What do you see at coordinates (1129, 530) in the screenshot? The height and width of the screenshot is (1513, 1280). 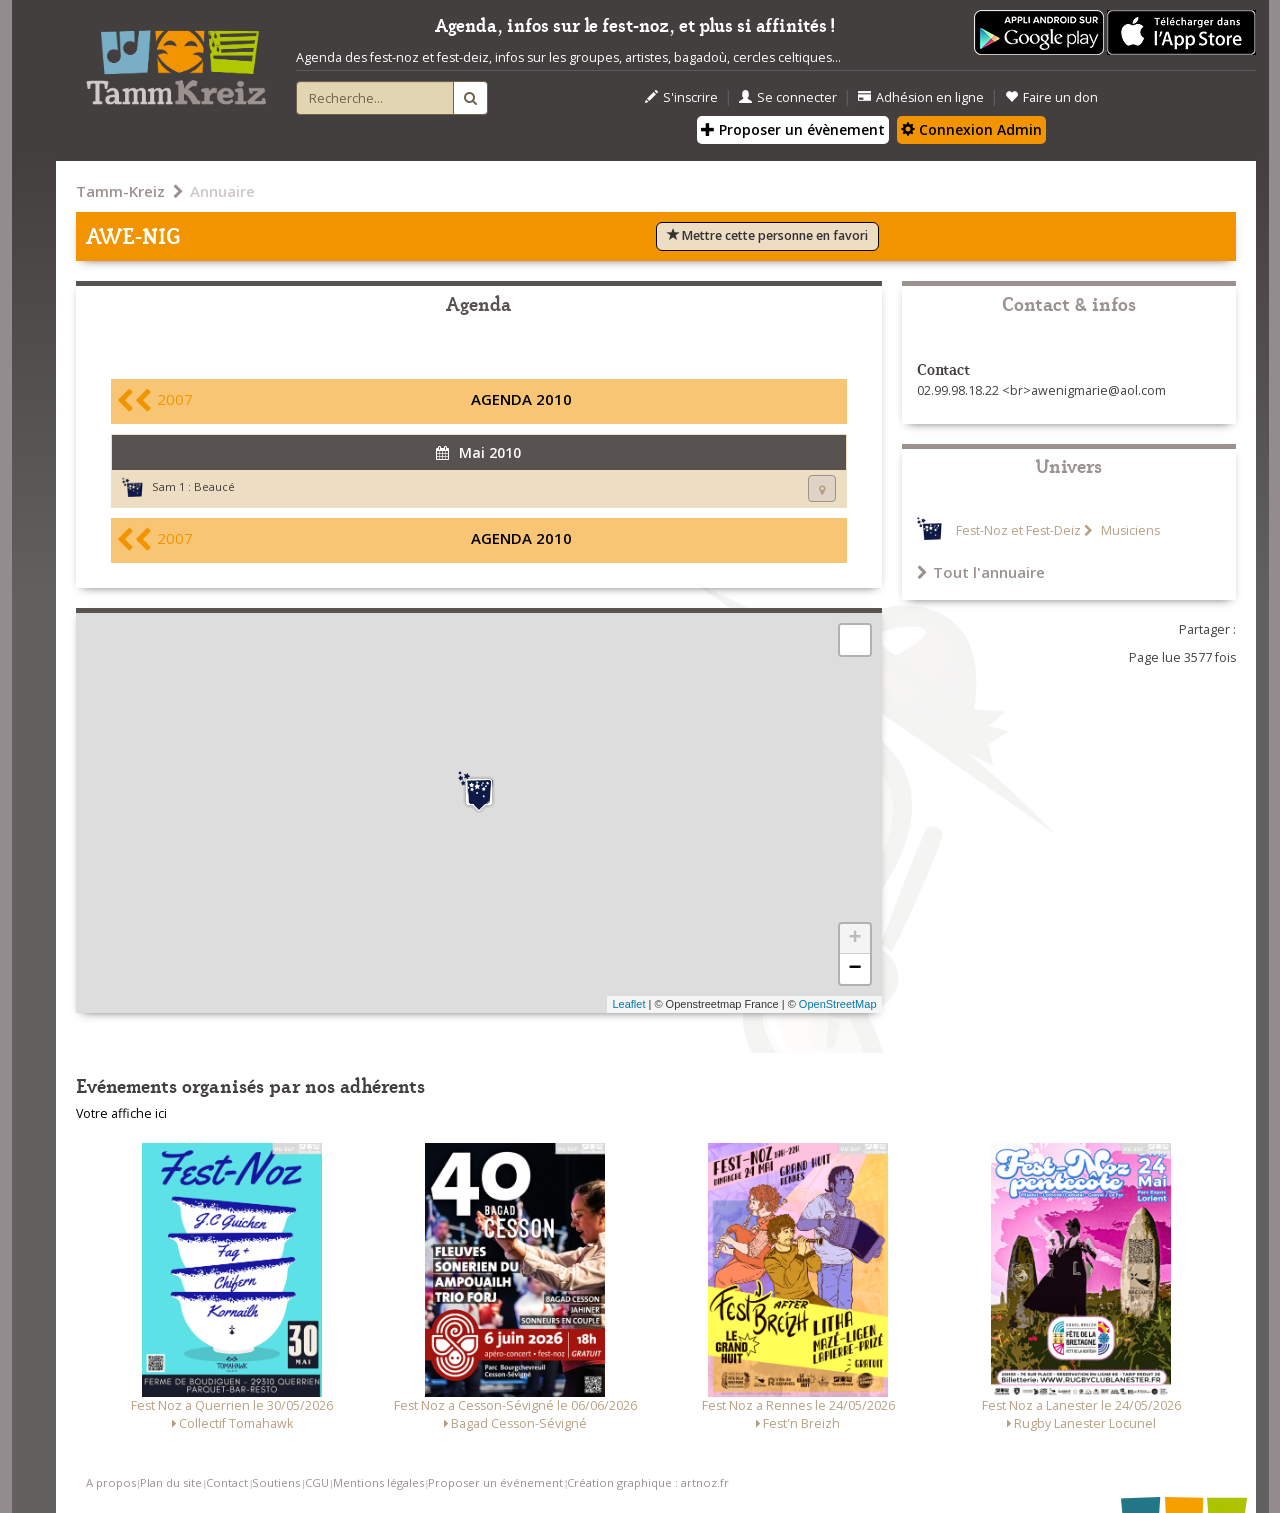 I see `Musiciens` at bounding box center [1129, 530].